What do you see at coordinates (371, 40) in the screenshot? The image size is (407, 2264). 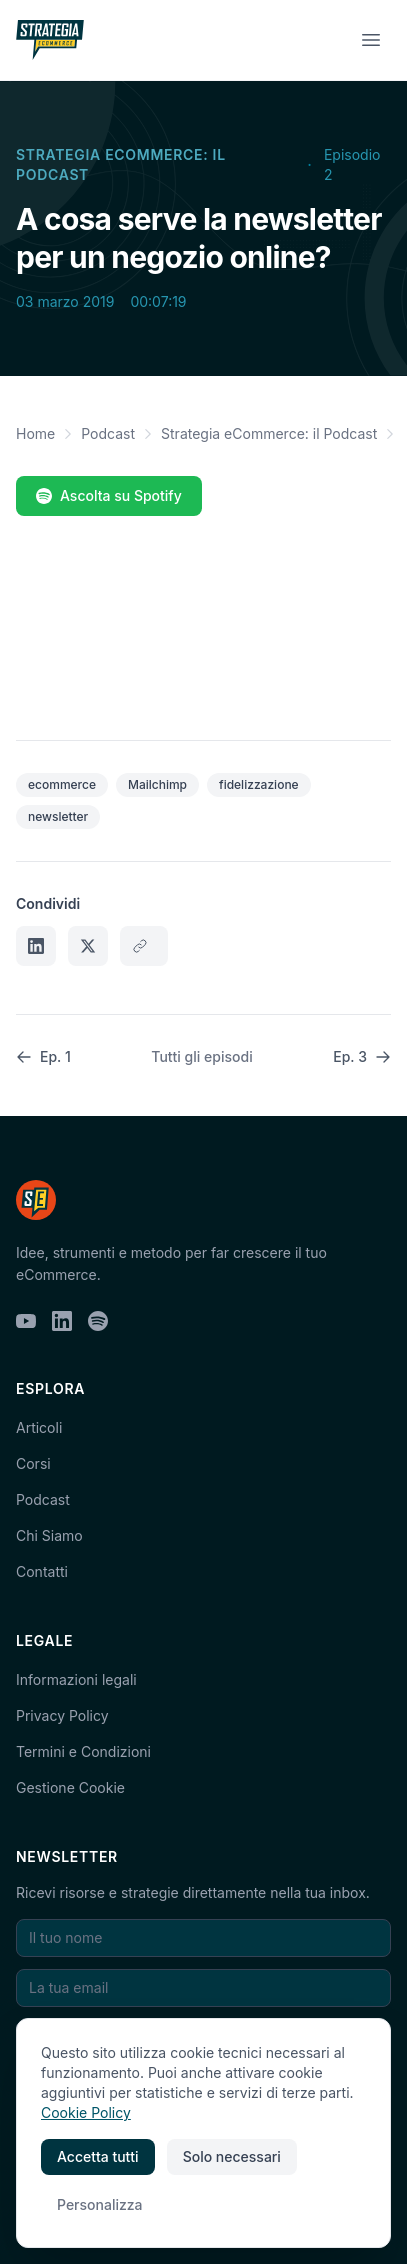 I see `[Menu]` at bounding box center [371, 40].